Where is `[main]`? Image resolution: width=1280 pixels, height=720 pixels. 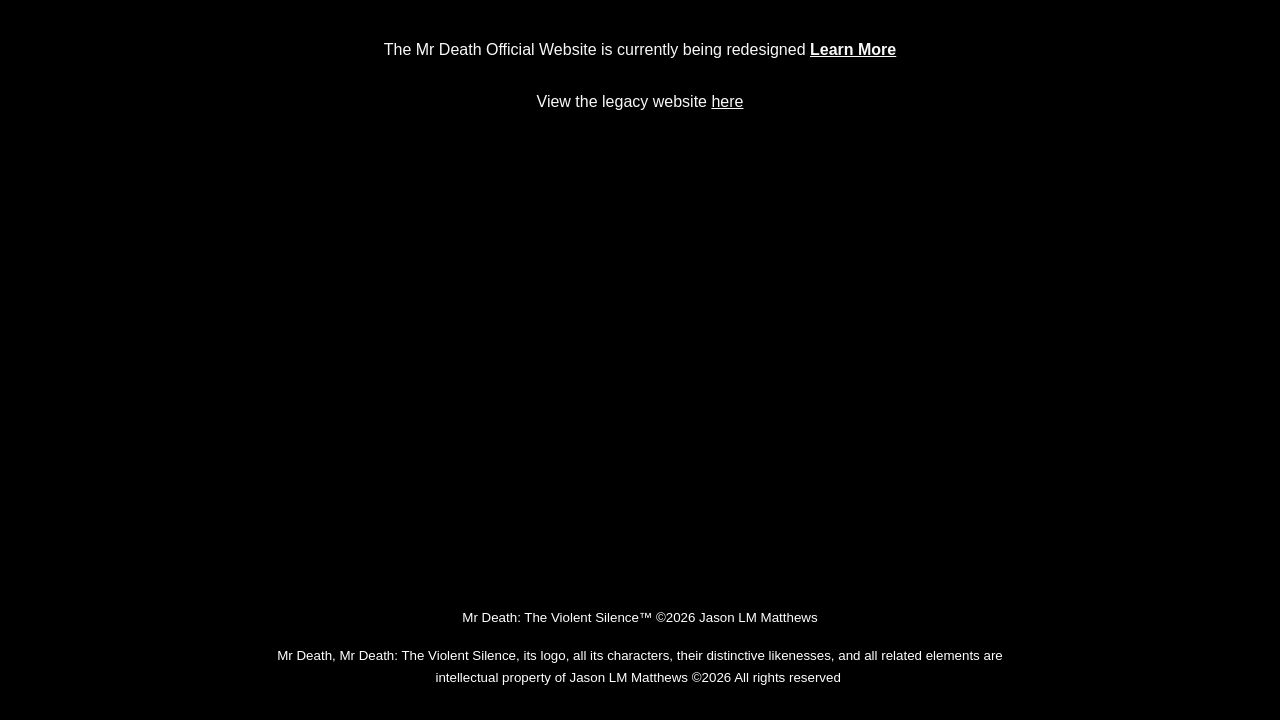 [main] is located at coordinates (640, 50).